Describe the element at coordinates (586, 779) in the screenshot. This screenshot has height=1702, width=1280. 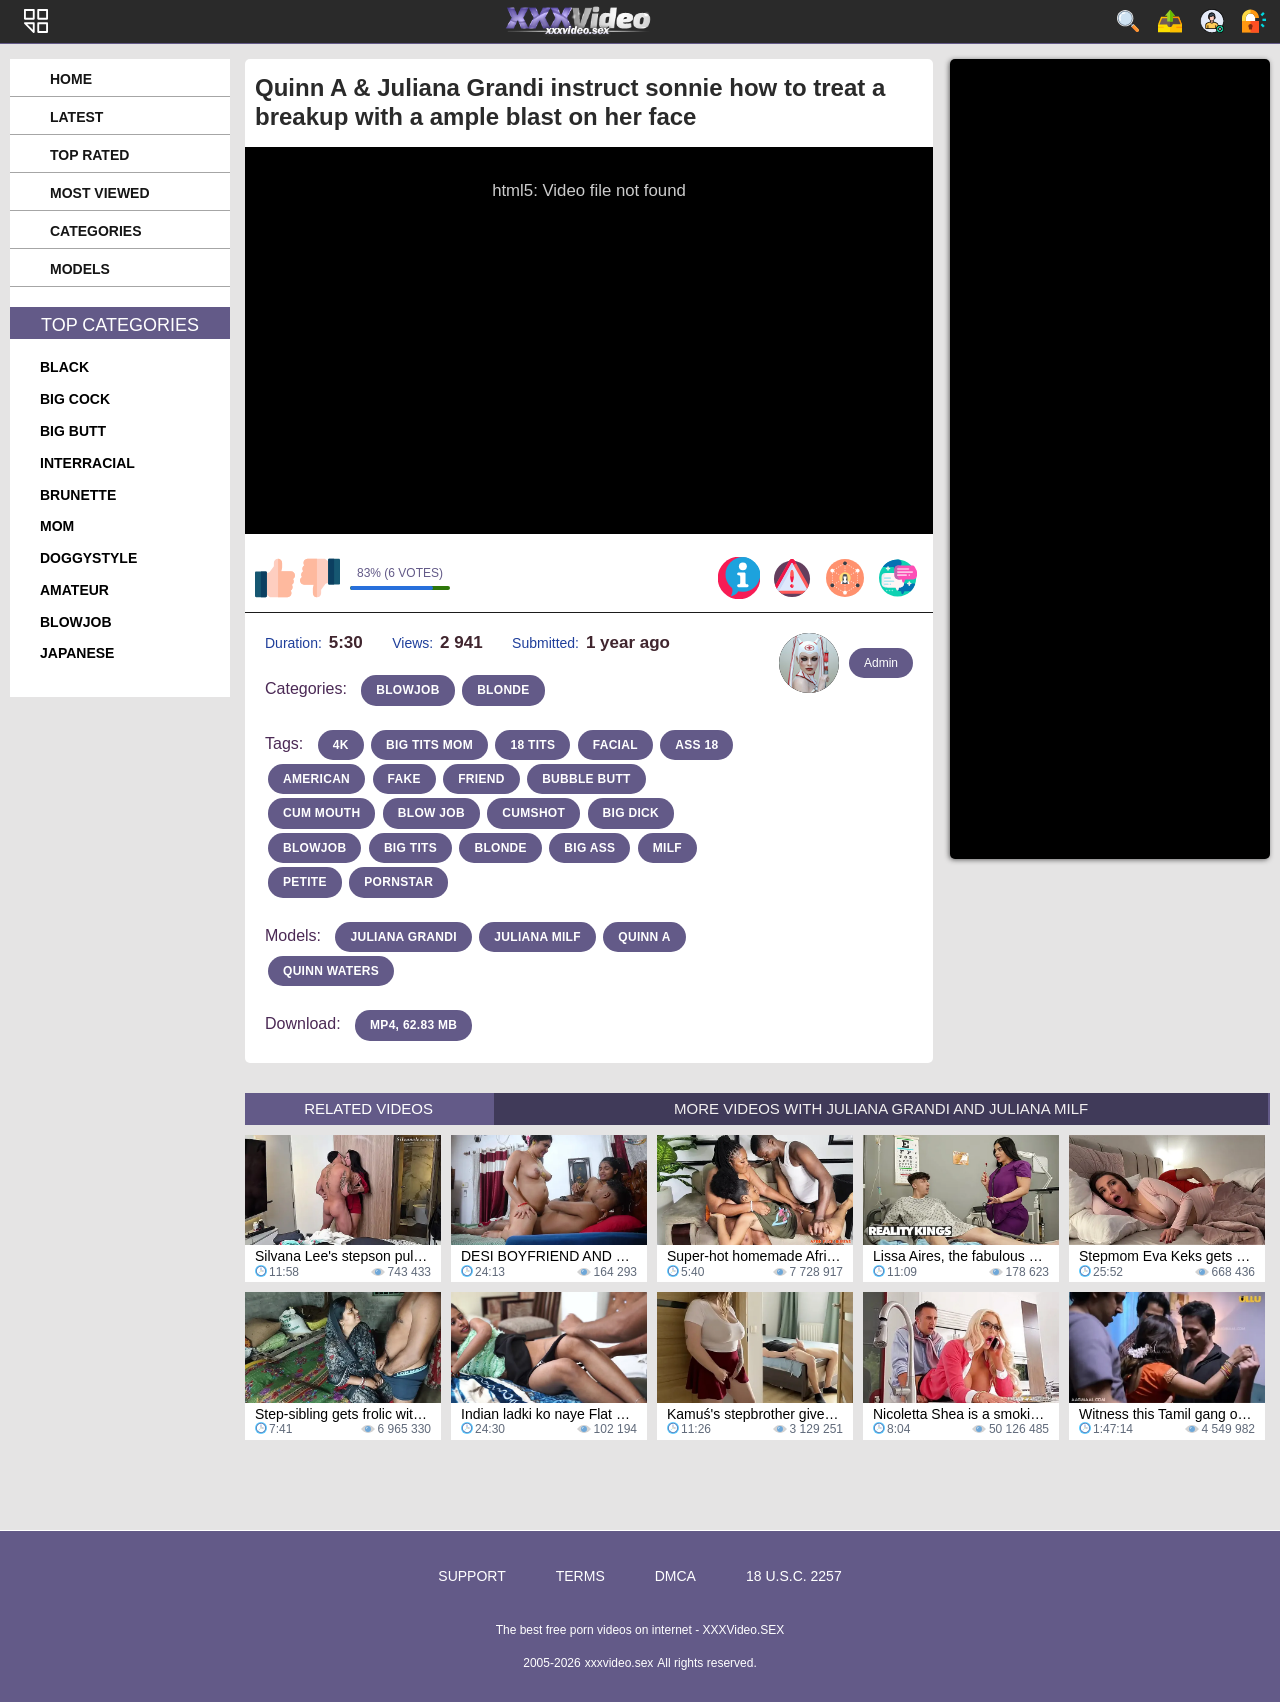
I see `bubble butt` at that location.